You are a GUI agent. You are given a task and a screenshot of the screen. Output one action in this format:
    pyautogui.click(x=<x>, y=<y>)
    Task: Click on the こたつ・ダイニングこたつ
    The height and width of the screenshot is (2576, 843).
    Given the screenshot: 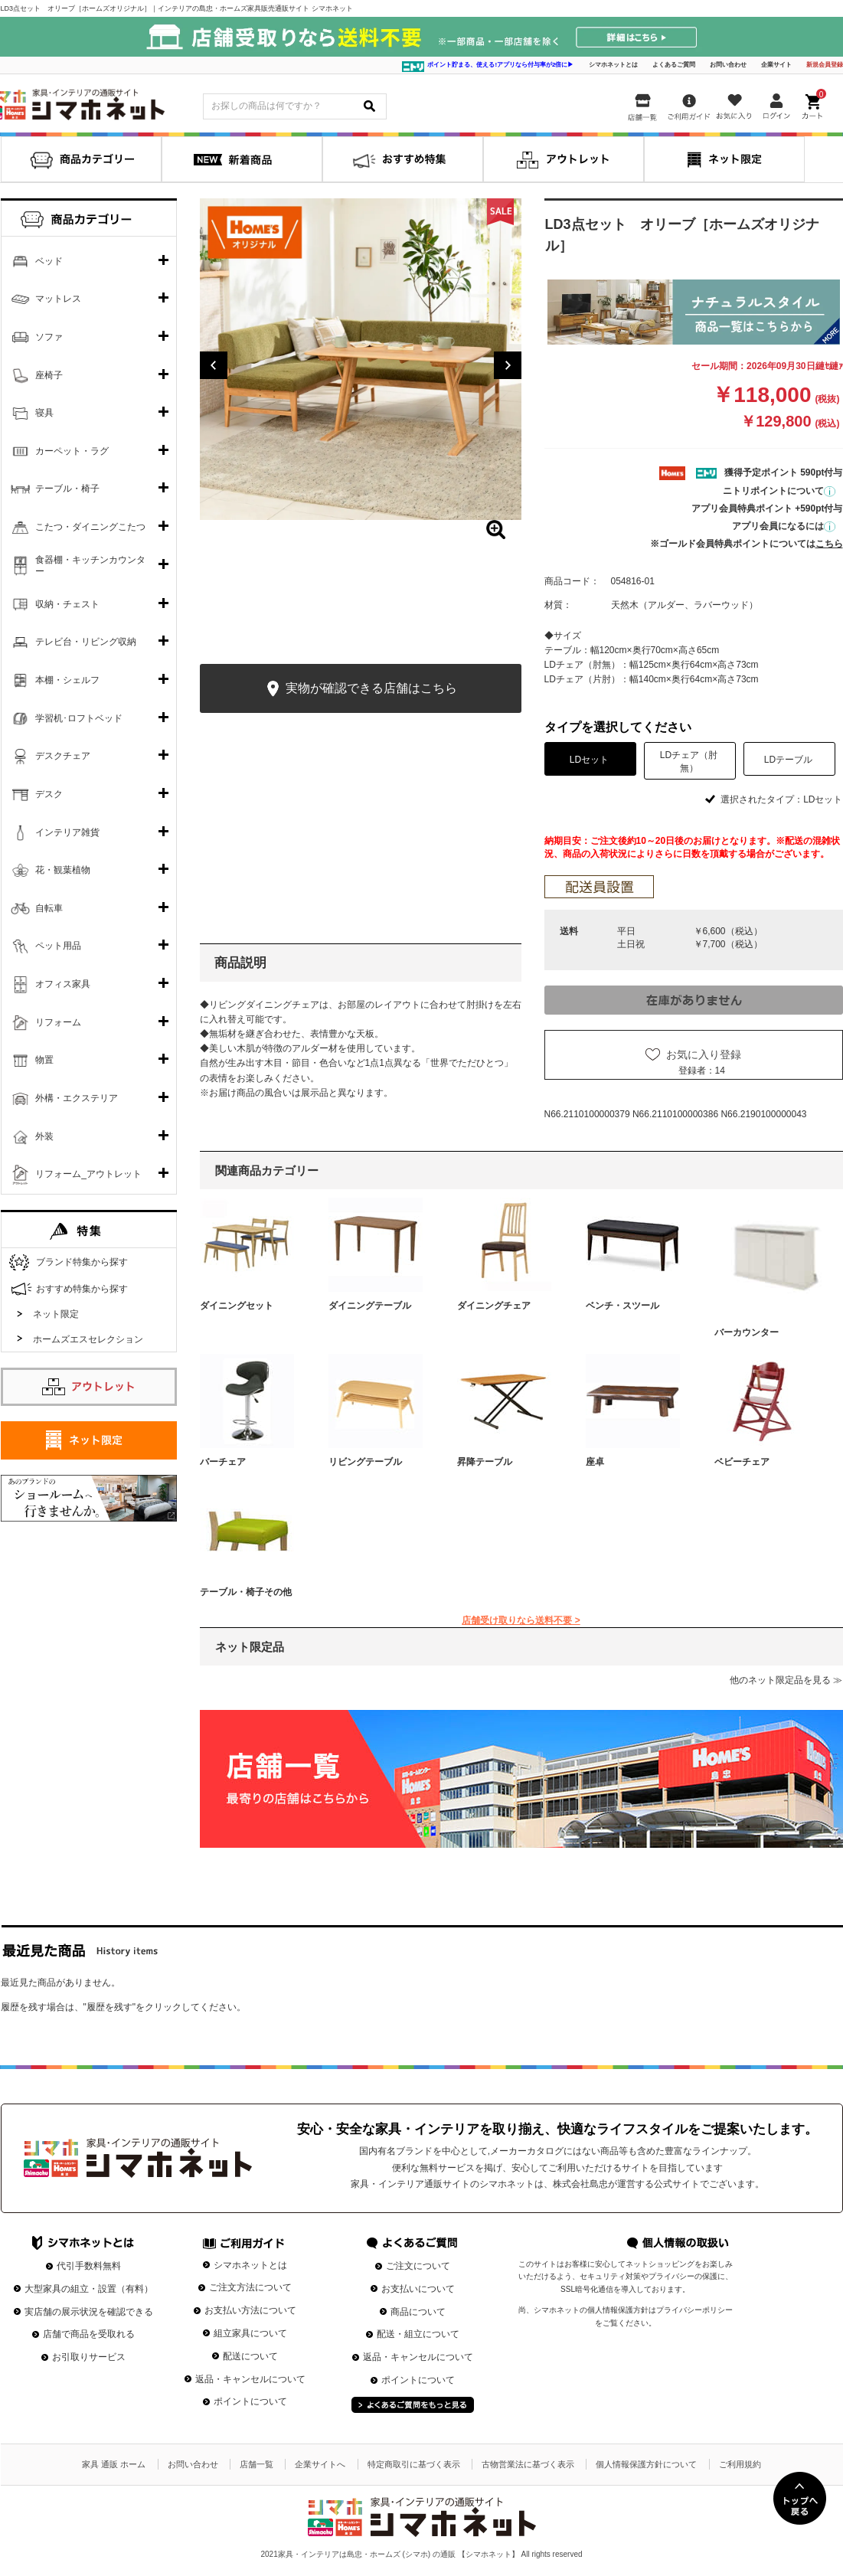 What is the action you would take?
    pyautogui.click(x=90, y=526)
    